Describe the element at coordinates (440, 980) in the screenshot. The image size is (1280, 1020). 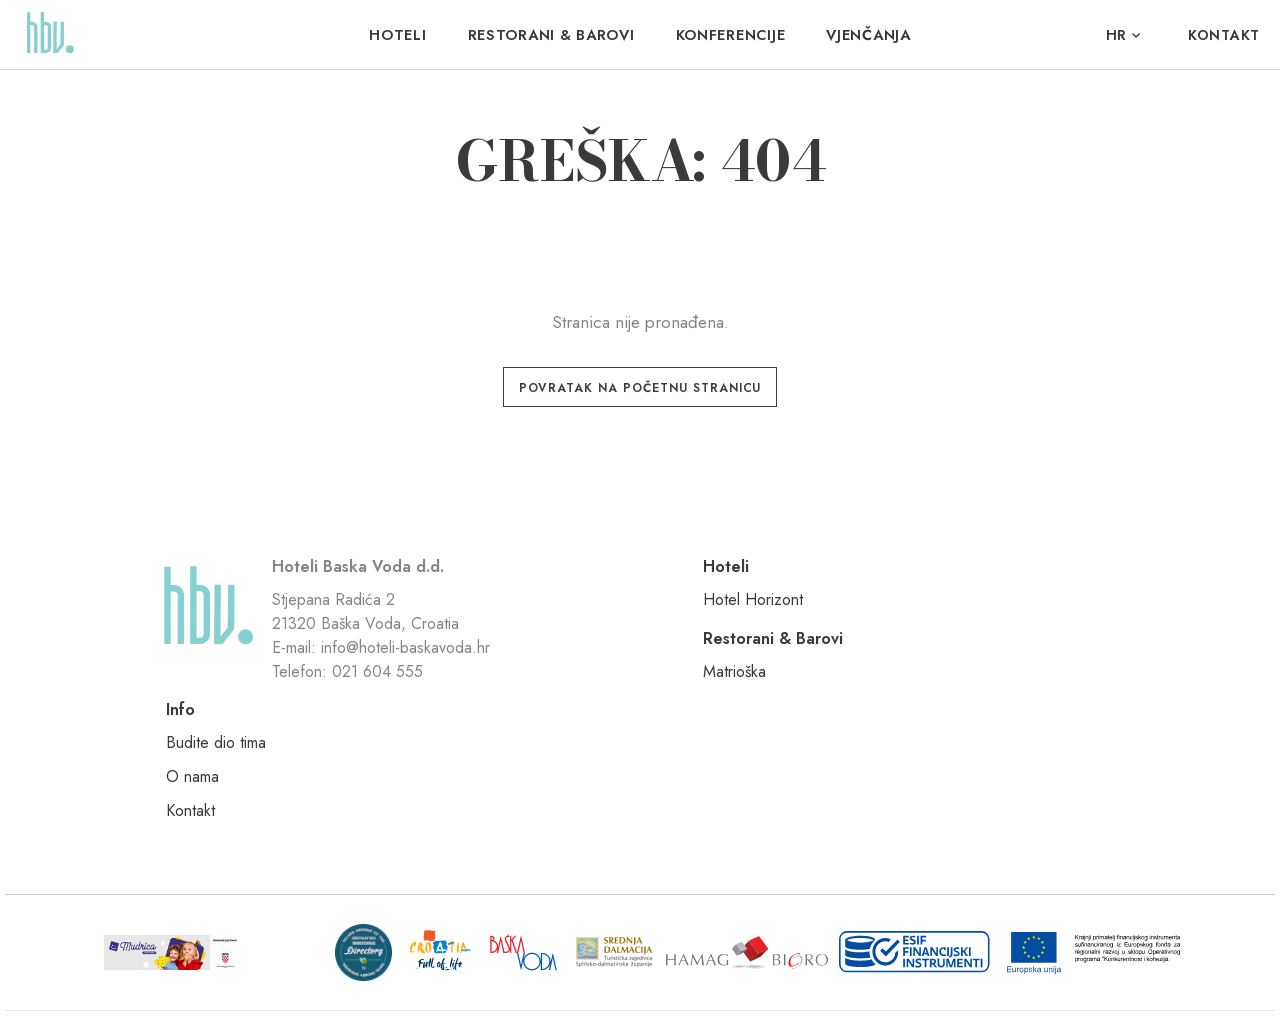
I see `Uvjeti korištenja` at that location.